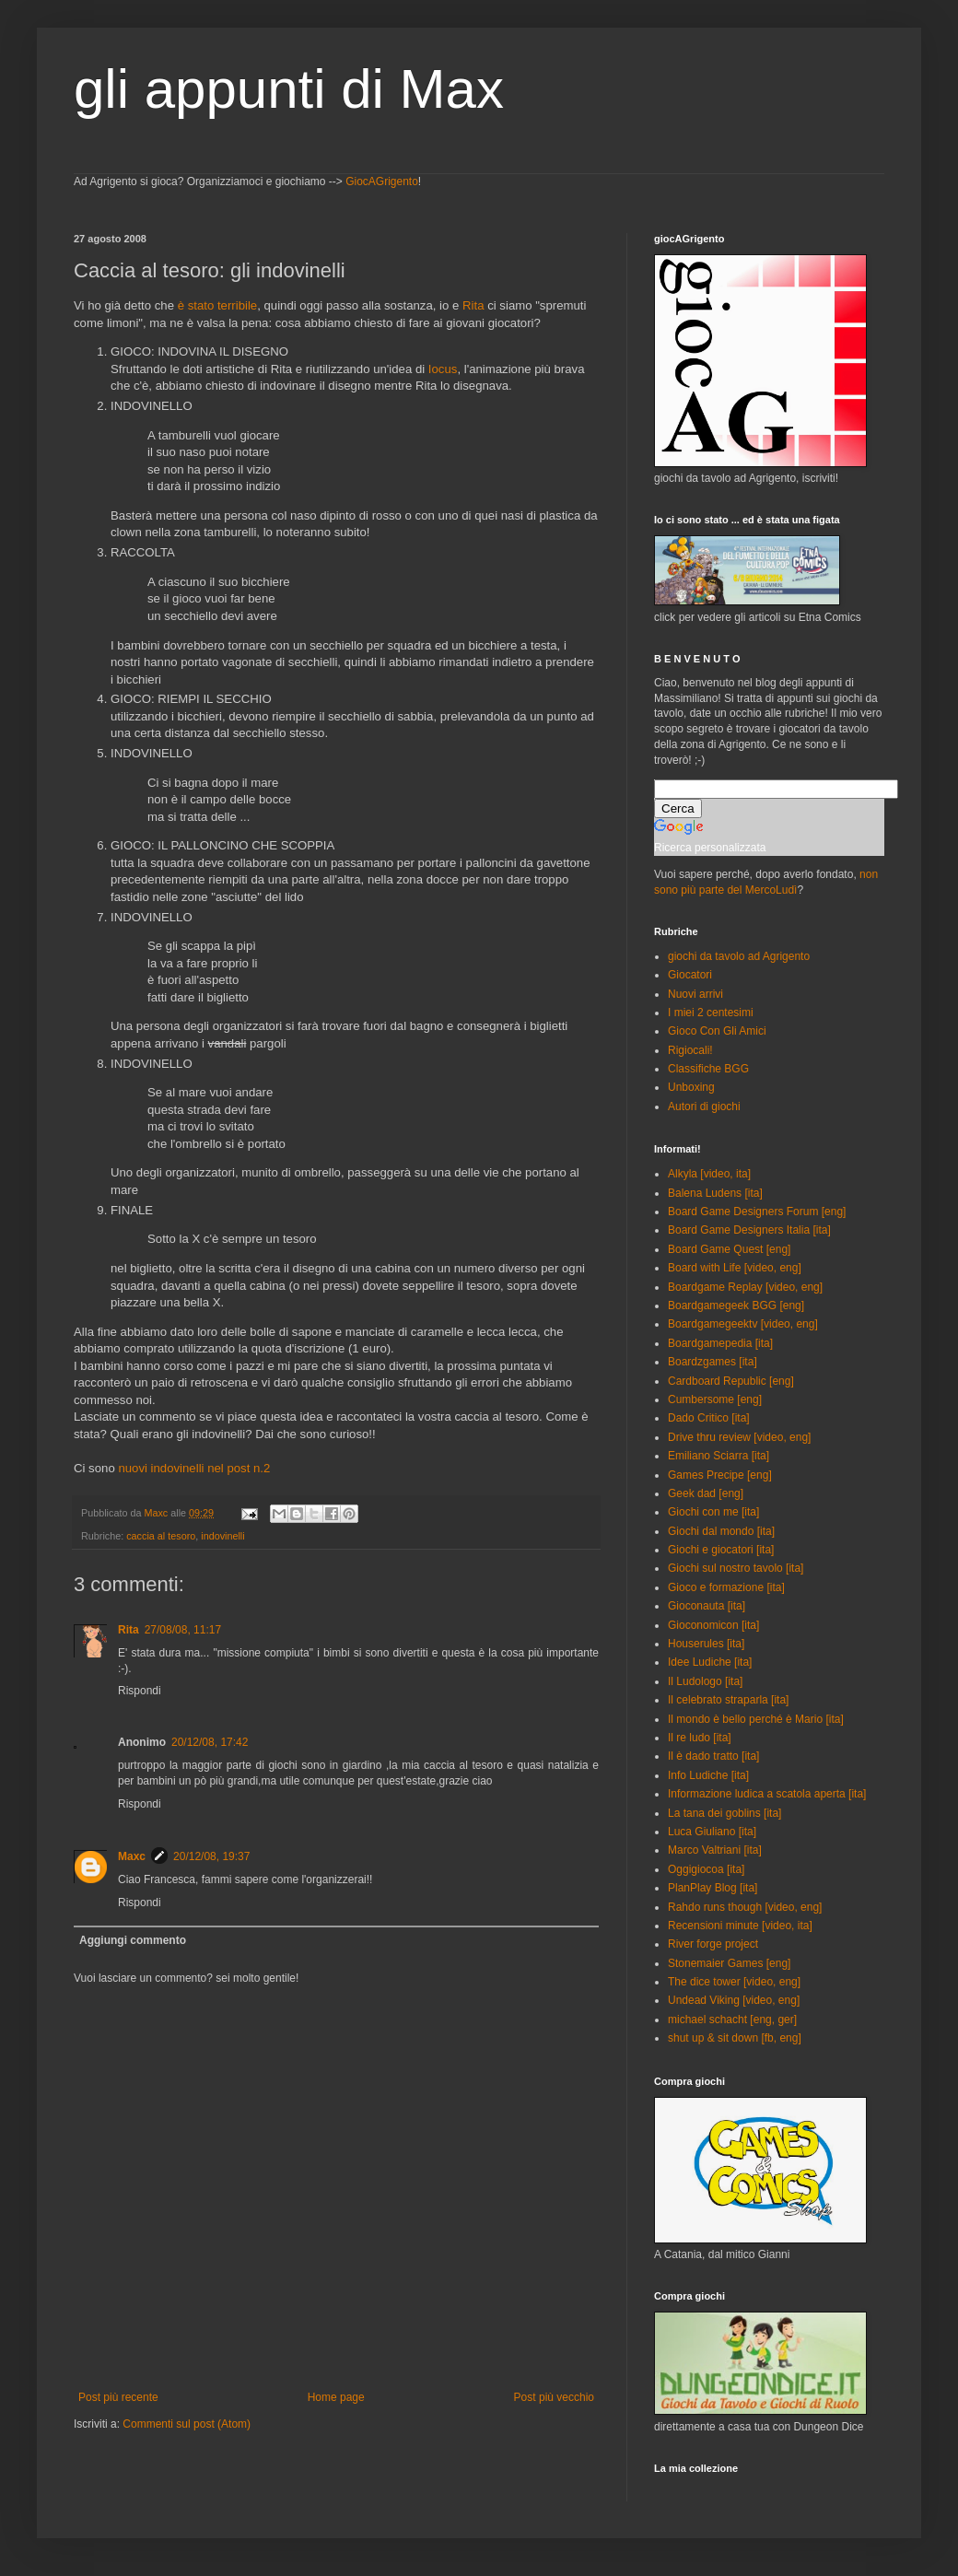  Describe the element at coordinates (732, 2019) in the screenshot. I see `michael schacht [eng, ger]` at that location.